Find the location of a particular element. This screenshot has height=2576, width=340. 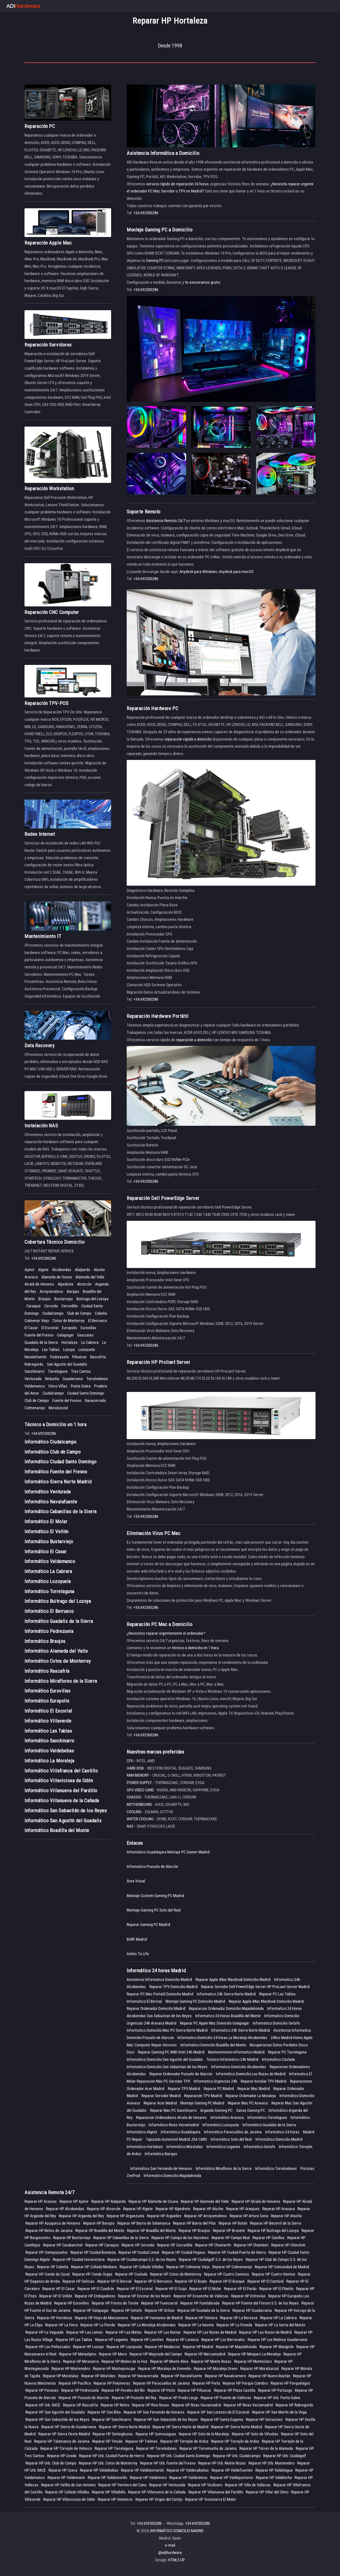

Reparar HP Galapagar is located at coordinates (91, 2310).